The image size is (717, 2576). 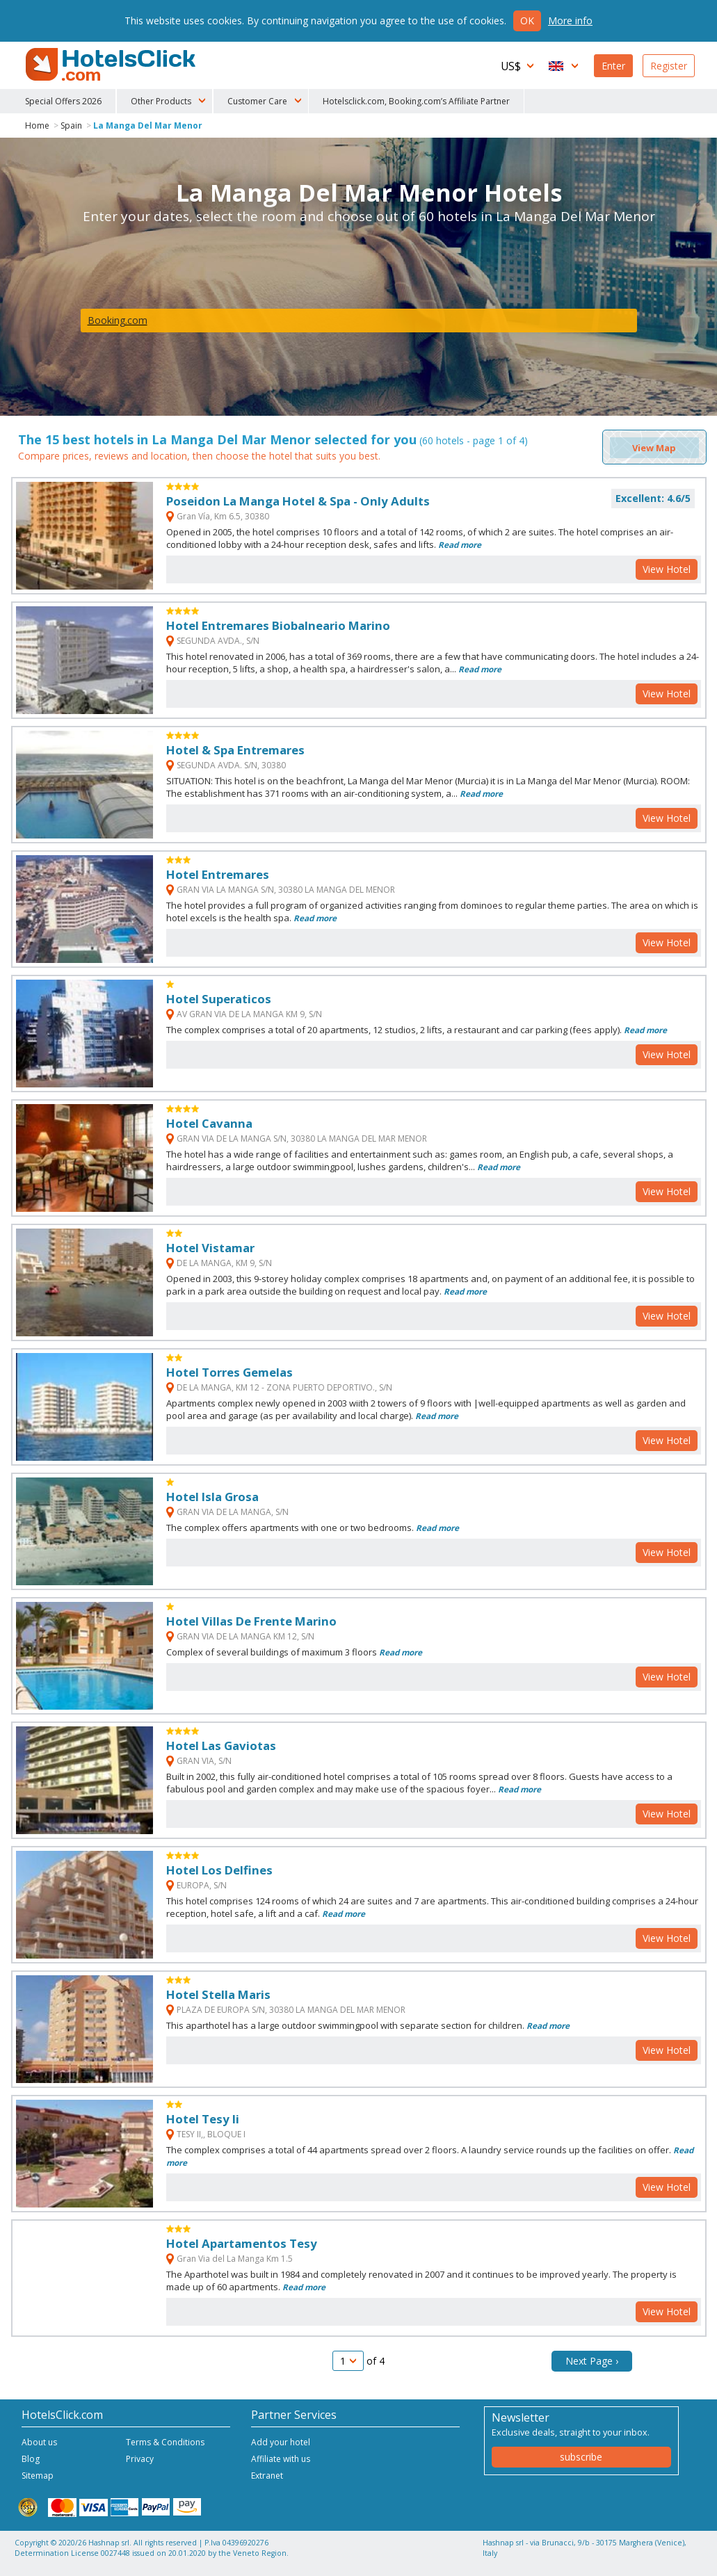 I want to click on Hotel Apartamentos Tesy, so click(x=241, y=2243).